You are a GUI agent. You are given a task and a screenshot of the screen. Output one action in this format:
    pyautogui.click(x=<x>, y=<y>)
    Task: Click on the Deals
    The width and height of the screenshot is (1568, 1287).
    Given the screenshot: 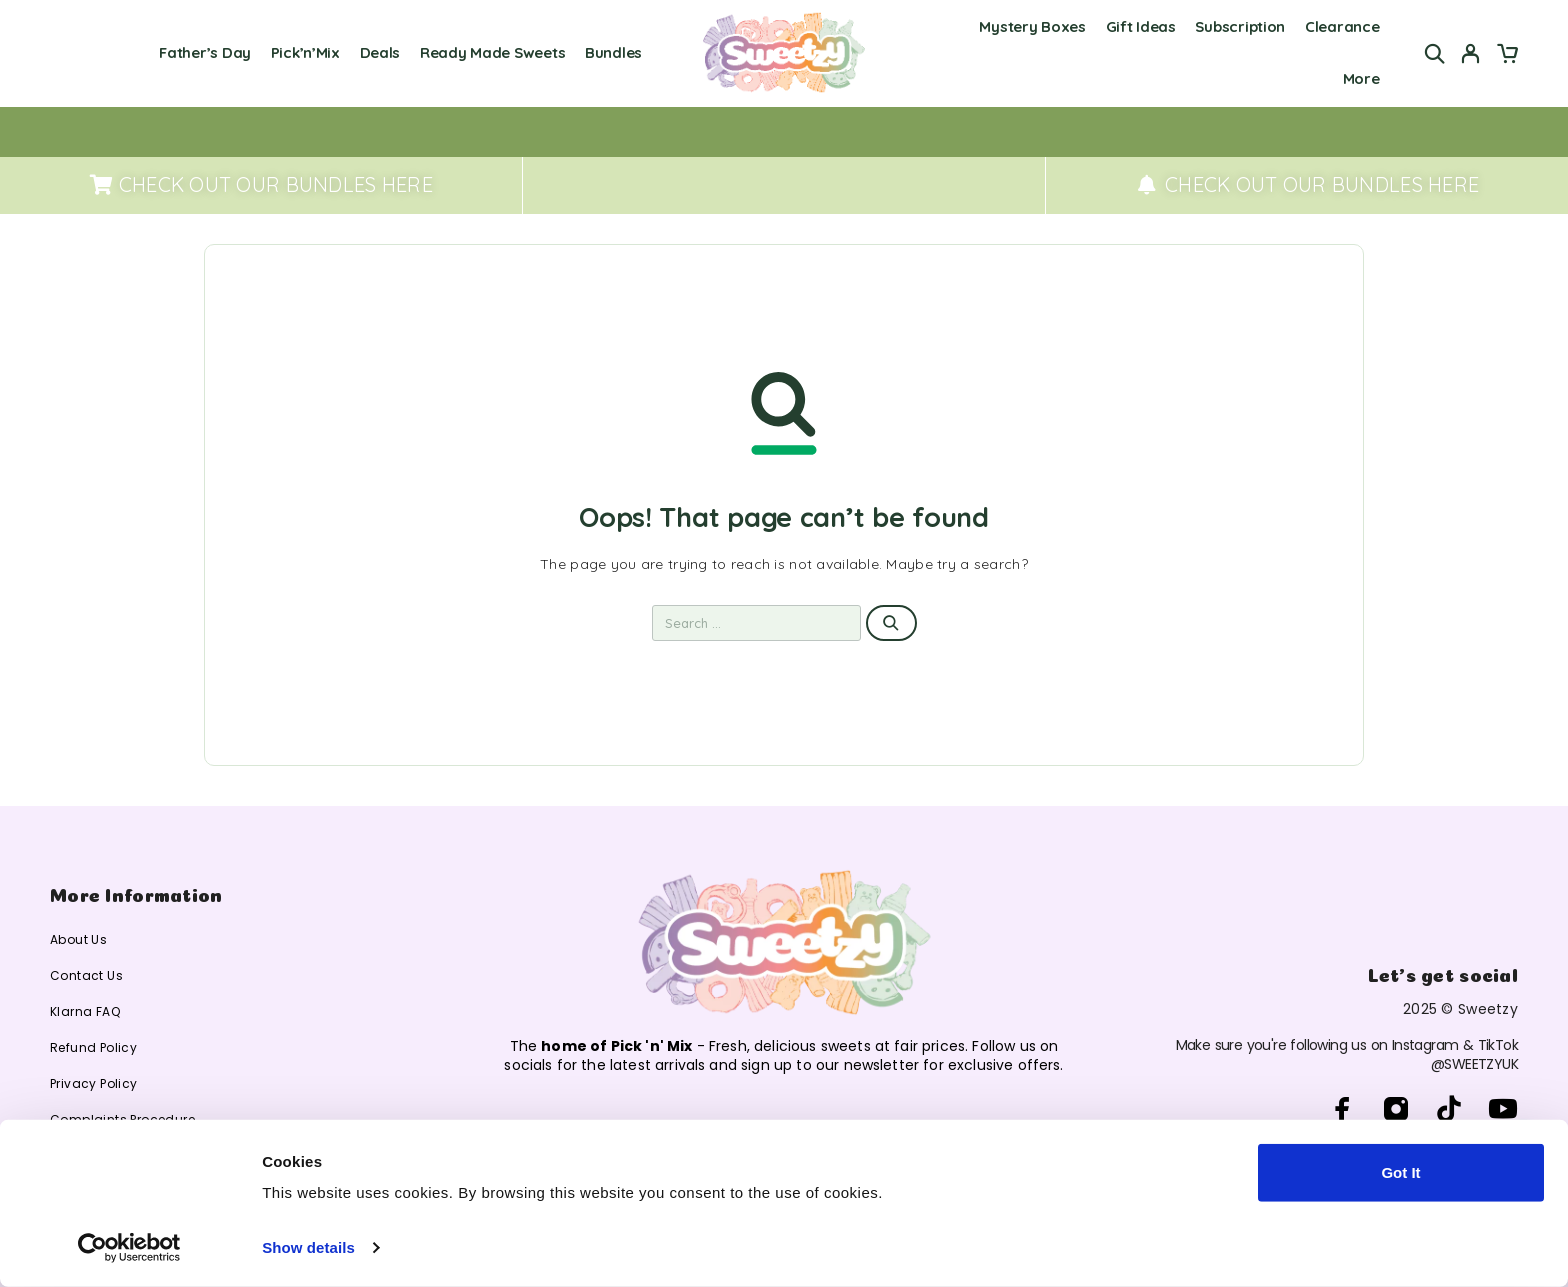 What is the action you would take?
    pyautogui.click(x=380, y=52)
    